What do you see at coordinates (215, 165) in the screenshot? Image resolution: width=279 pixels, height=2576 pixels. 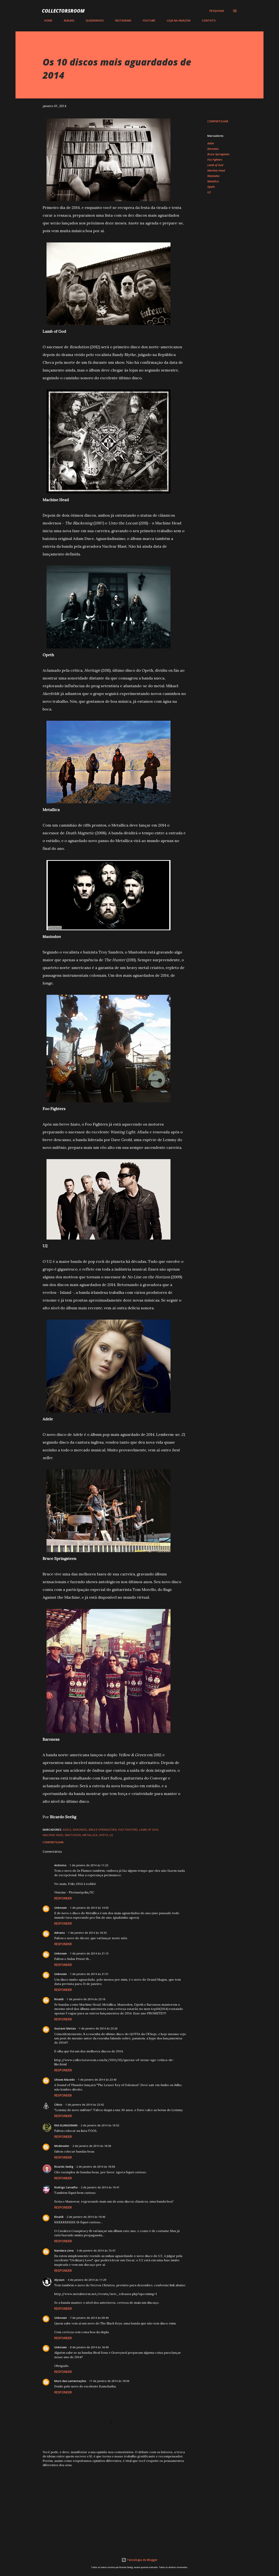 I see `Lamb of God` at bounding box center [215, 165].